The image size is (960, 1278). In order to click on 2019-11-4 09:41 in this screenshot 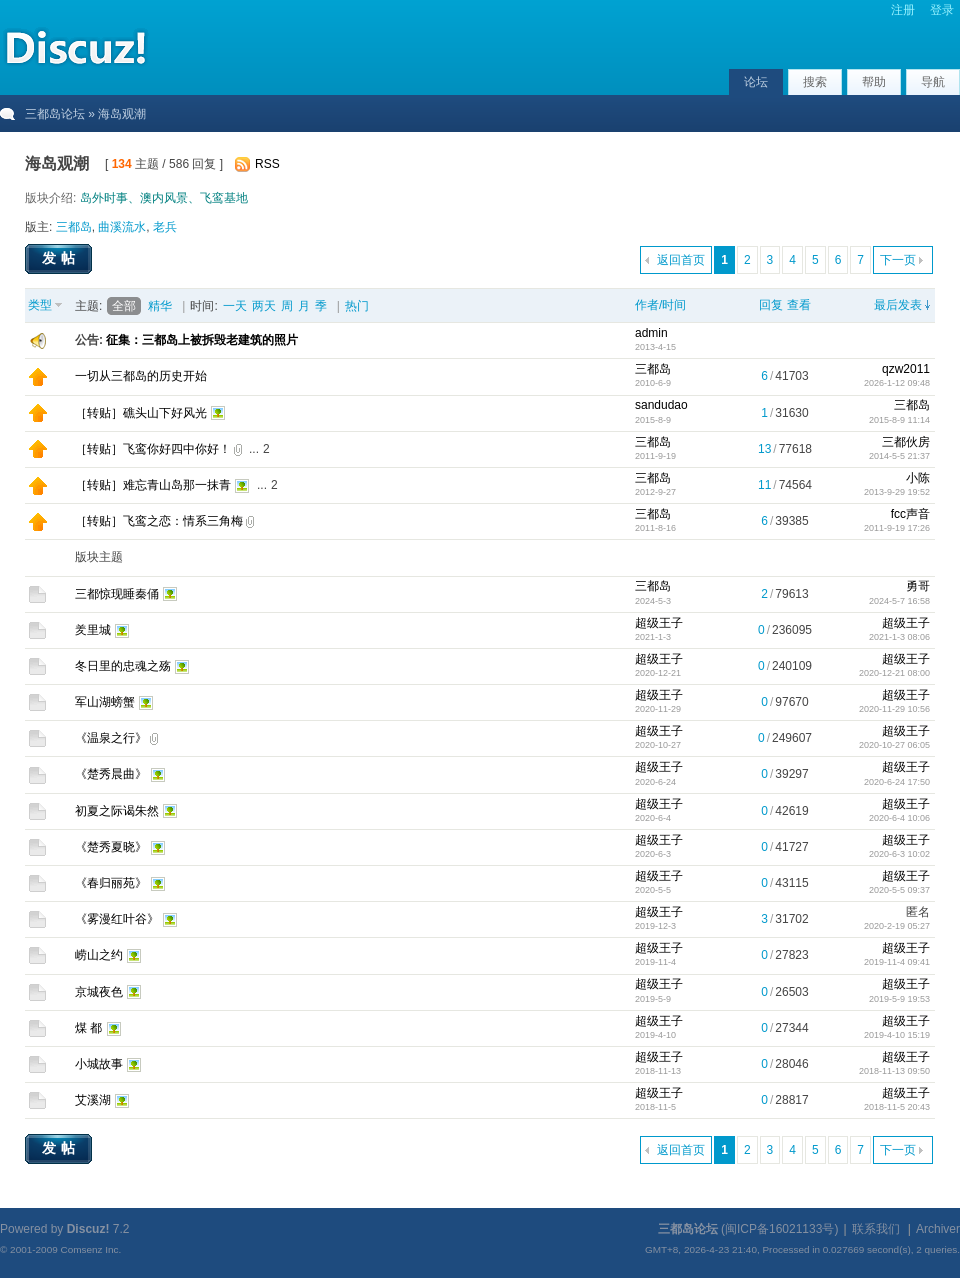, I will do `click(897, 962)`.